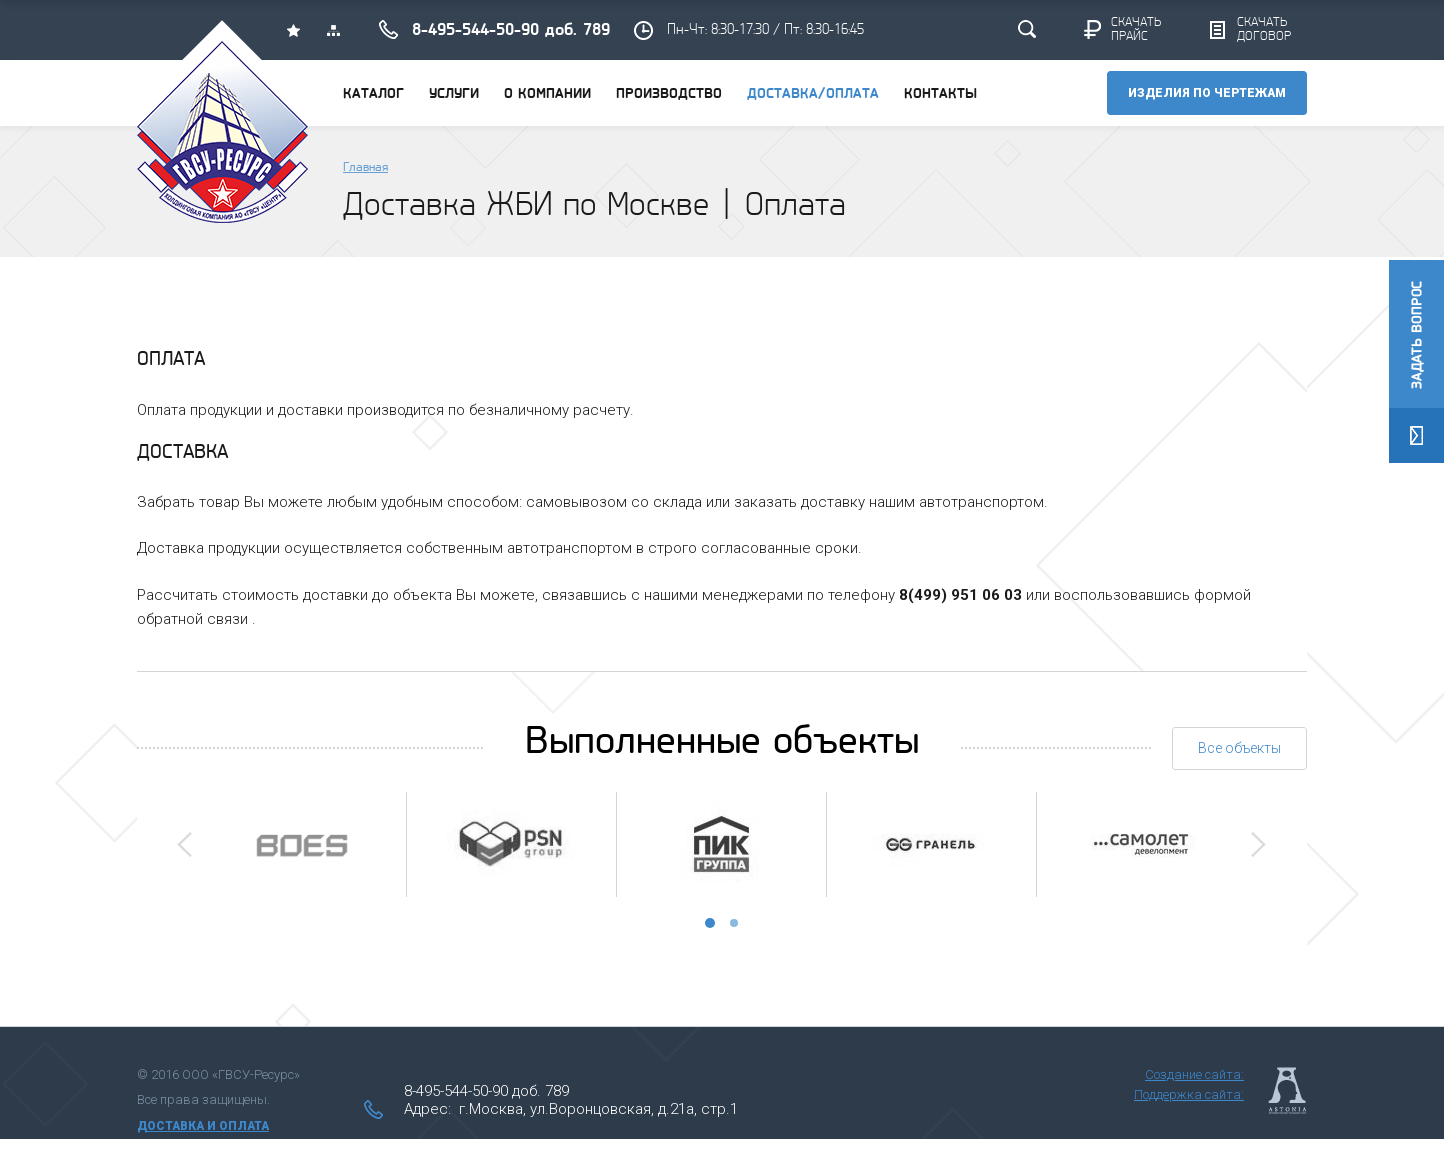  What do you see at coordinates (1194, 1074) in the screenshot?
I see `Создание сайта:` at bounding box center [1194, 1074].